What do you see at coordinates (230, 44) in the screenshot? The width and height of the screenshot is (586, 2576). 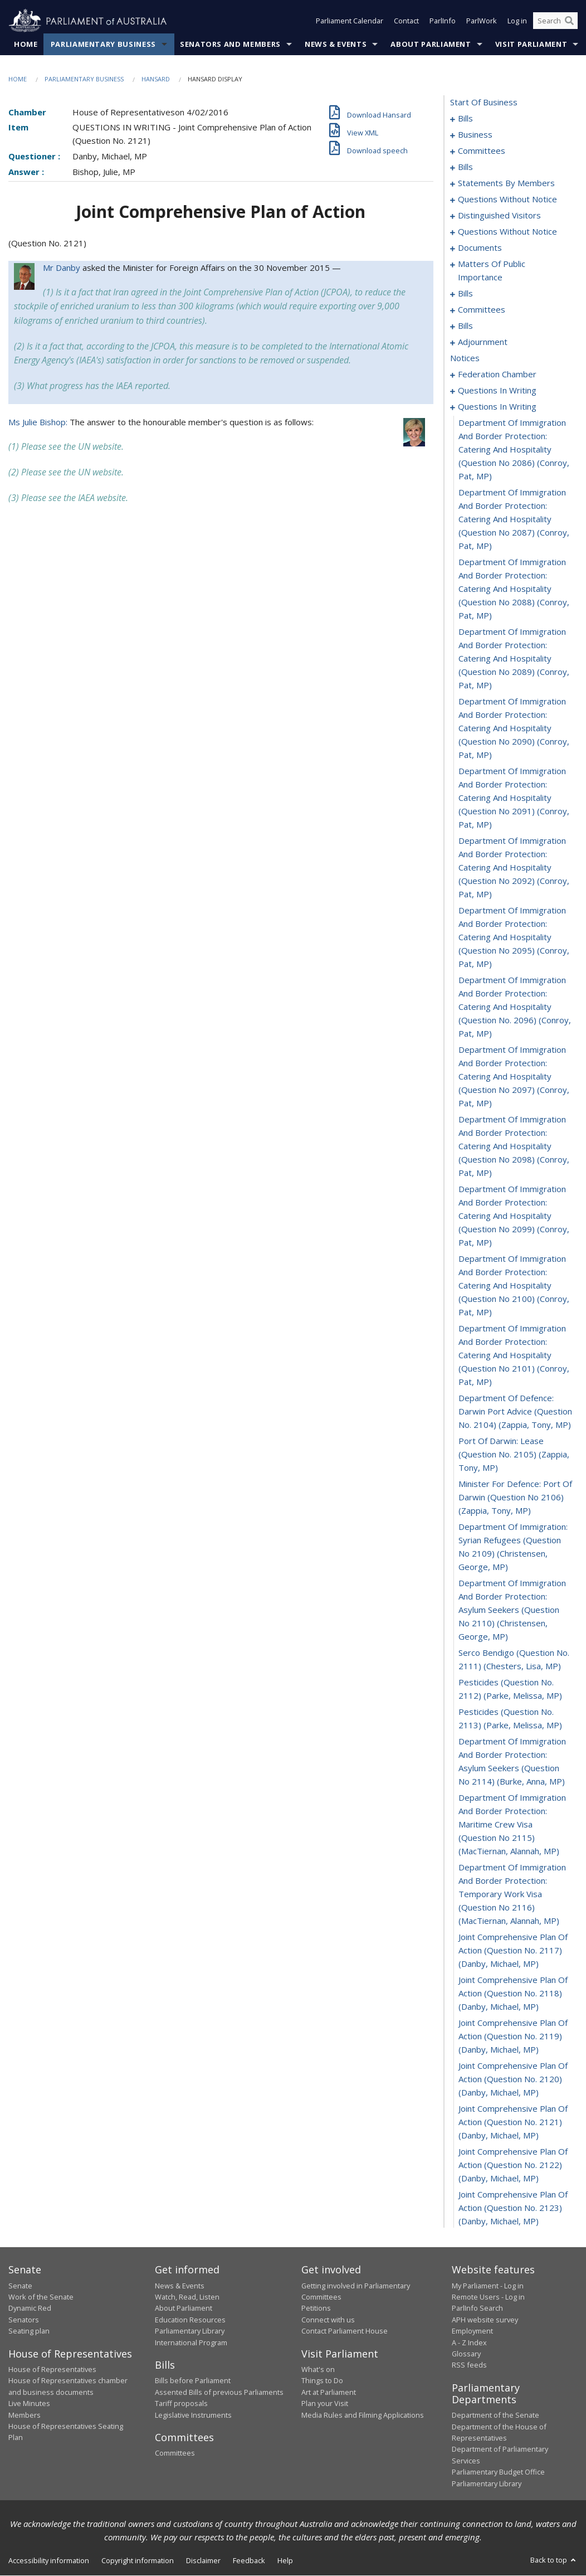 I see `Senators and Members` at bounding box center [230, 44].